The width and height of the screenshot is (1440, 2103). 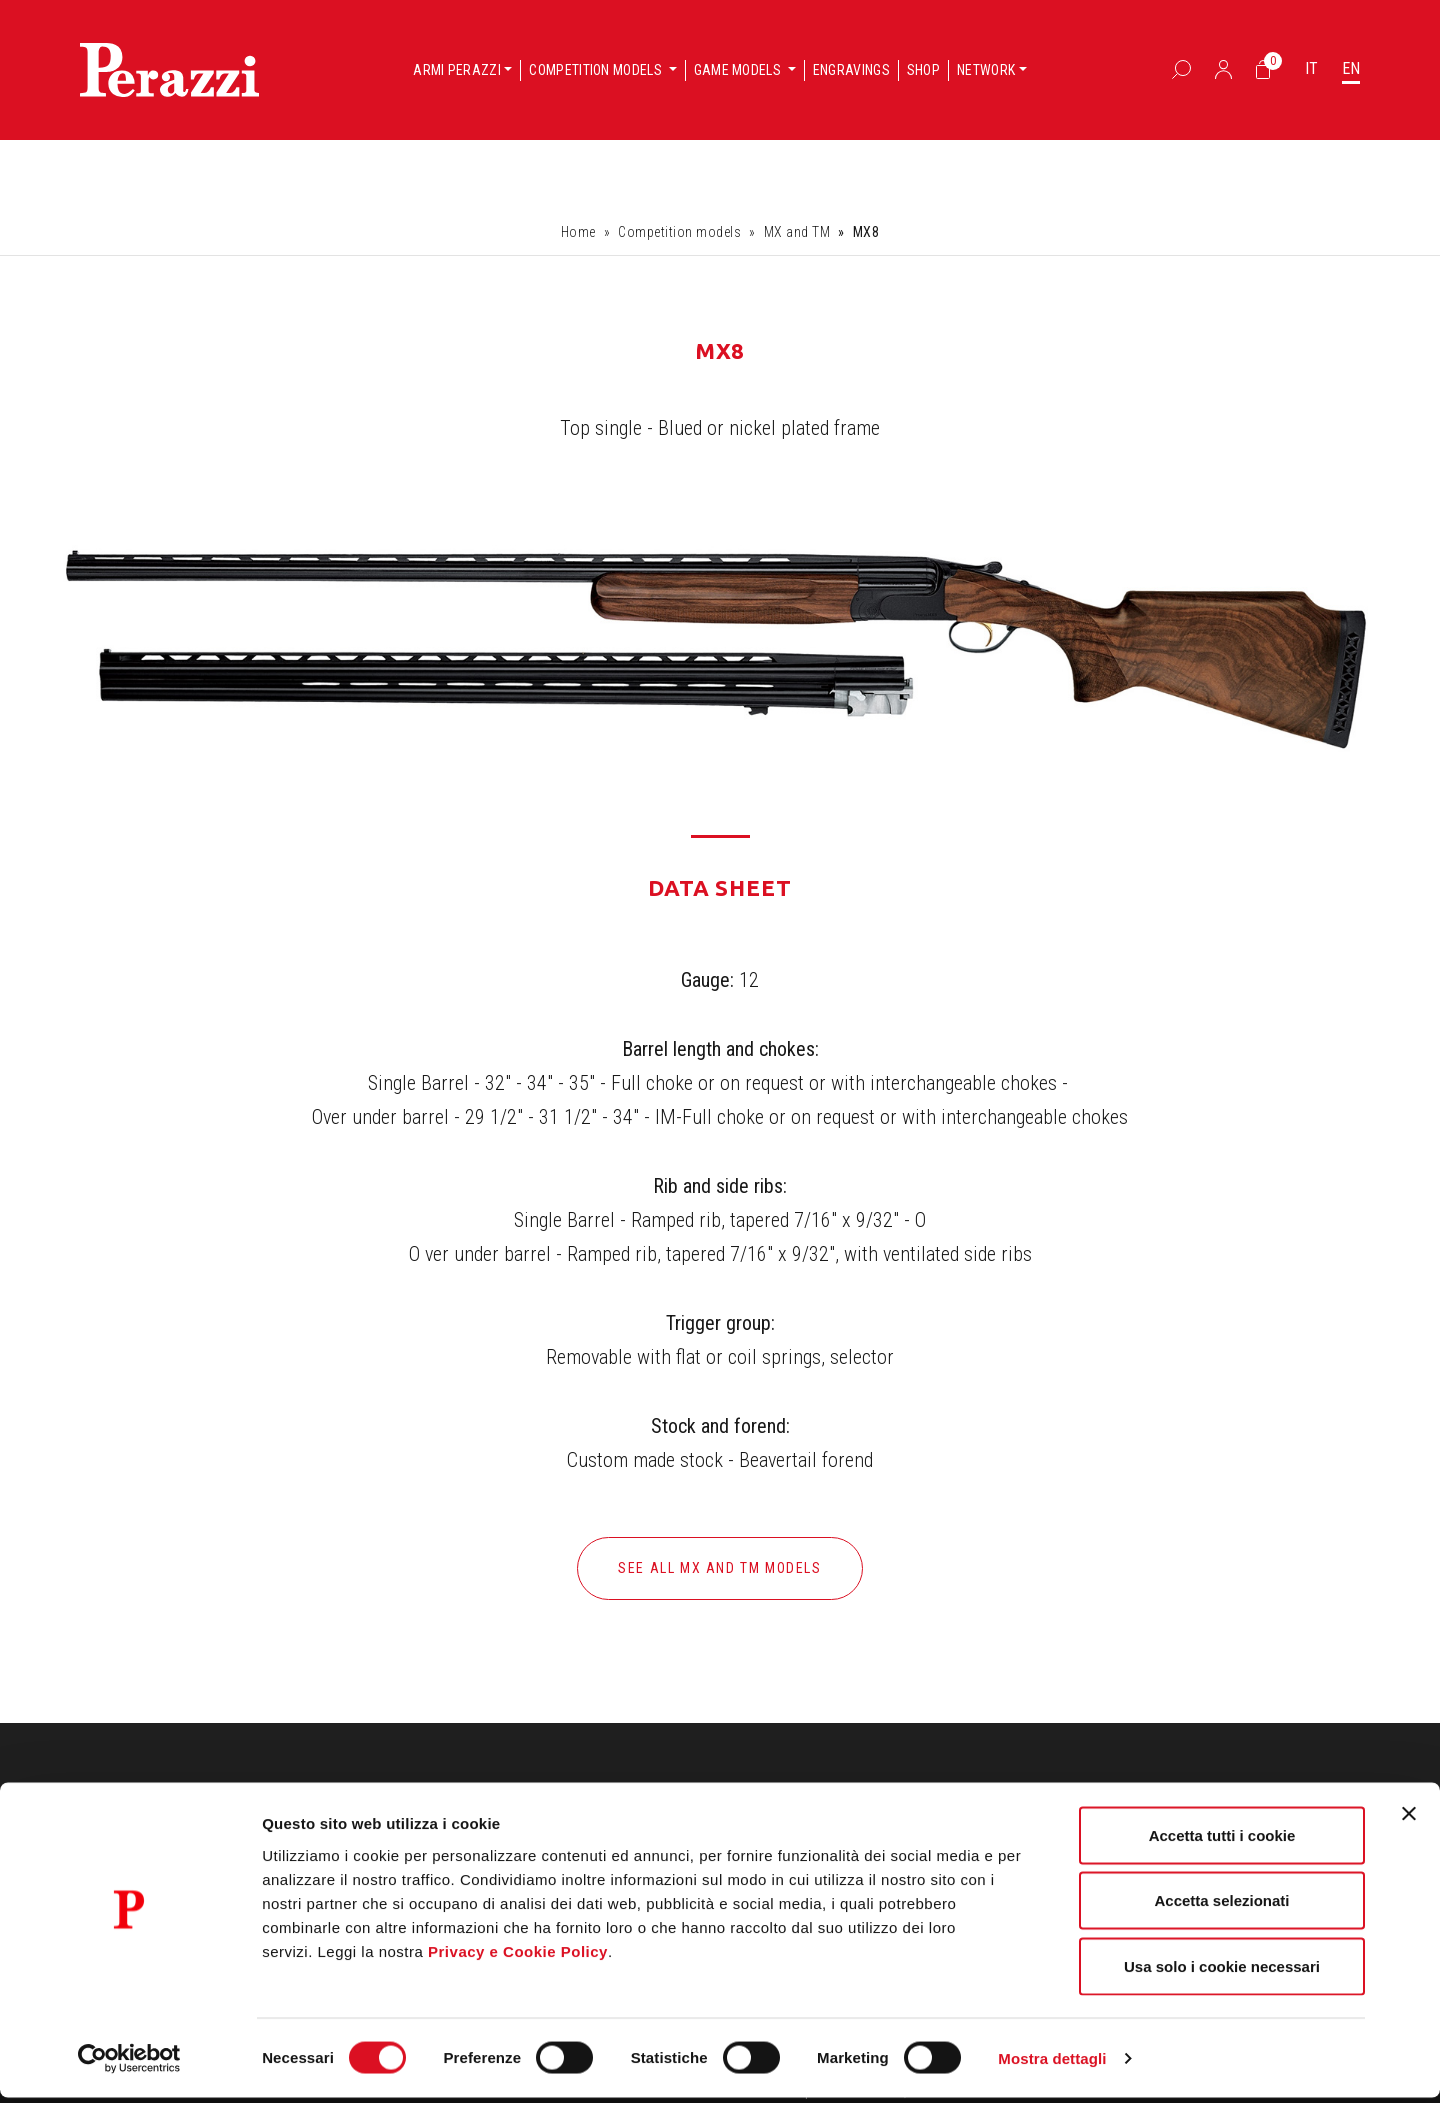 What do you see at coordinates (1222, 1840) in the screenshot?
I see `Accetta tutti i cookie` at bounding box center [1222, 1840].